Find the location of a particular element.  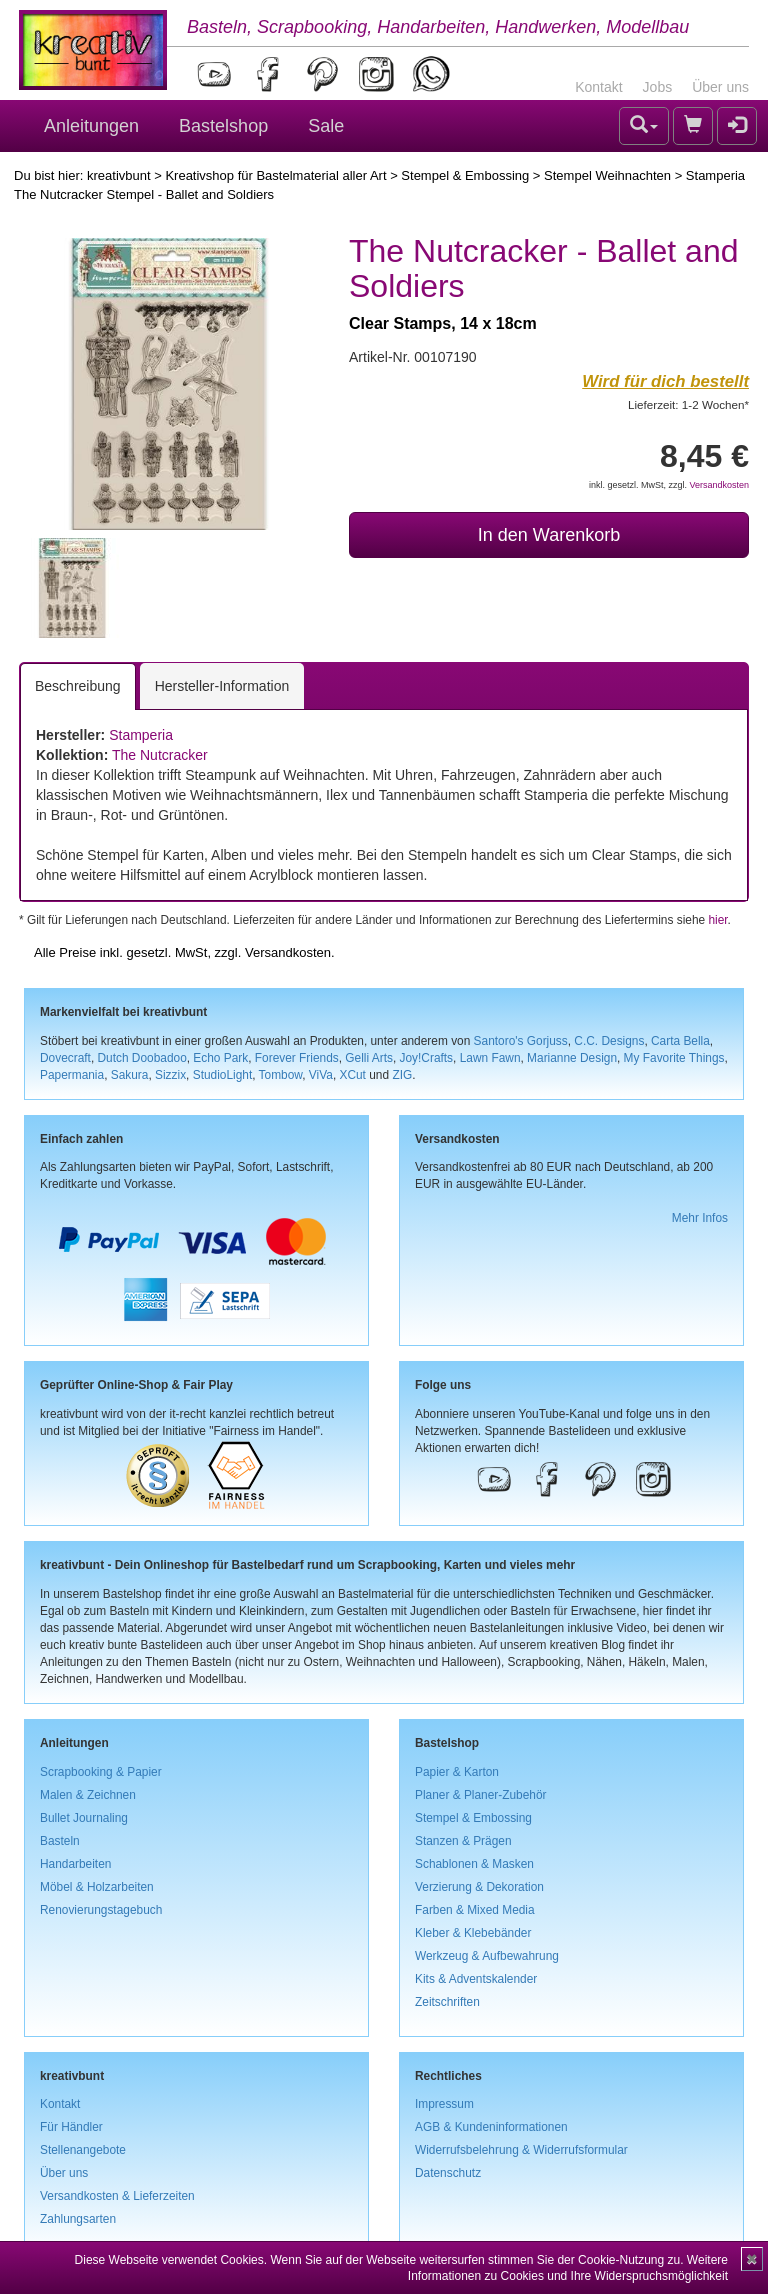

Bullet Journaling is located at coordinates (84, 1818).